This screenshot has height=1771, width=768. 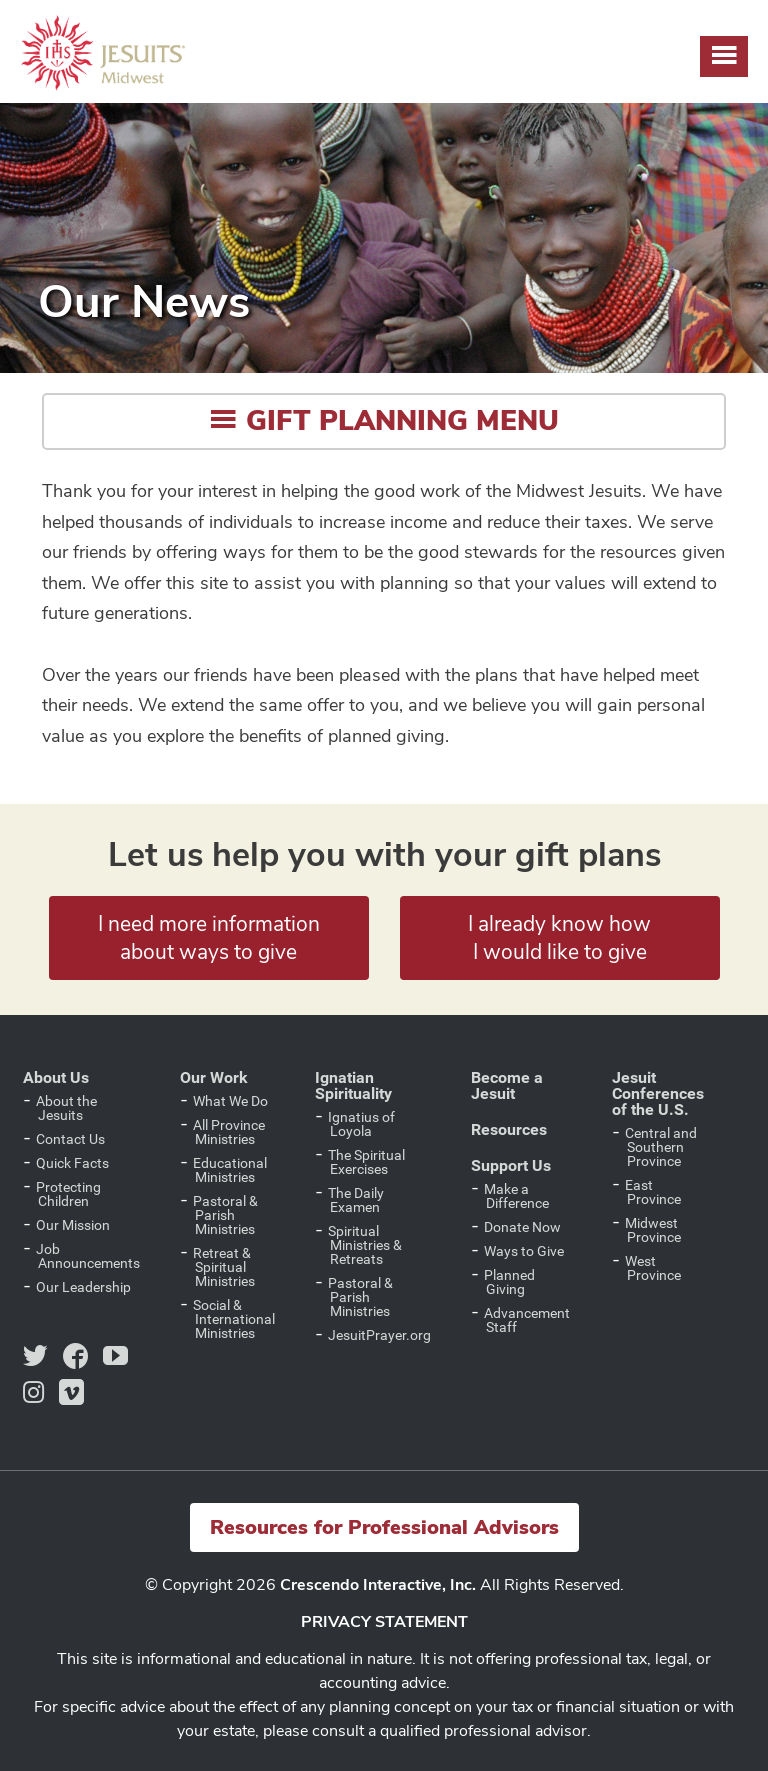 I want to click on Crescendo Interactive, Inc., so click(x=378, y=1585).